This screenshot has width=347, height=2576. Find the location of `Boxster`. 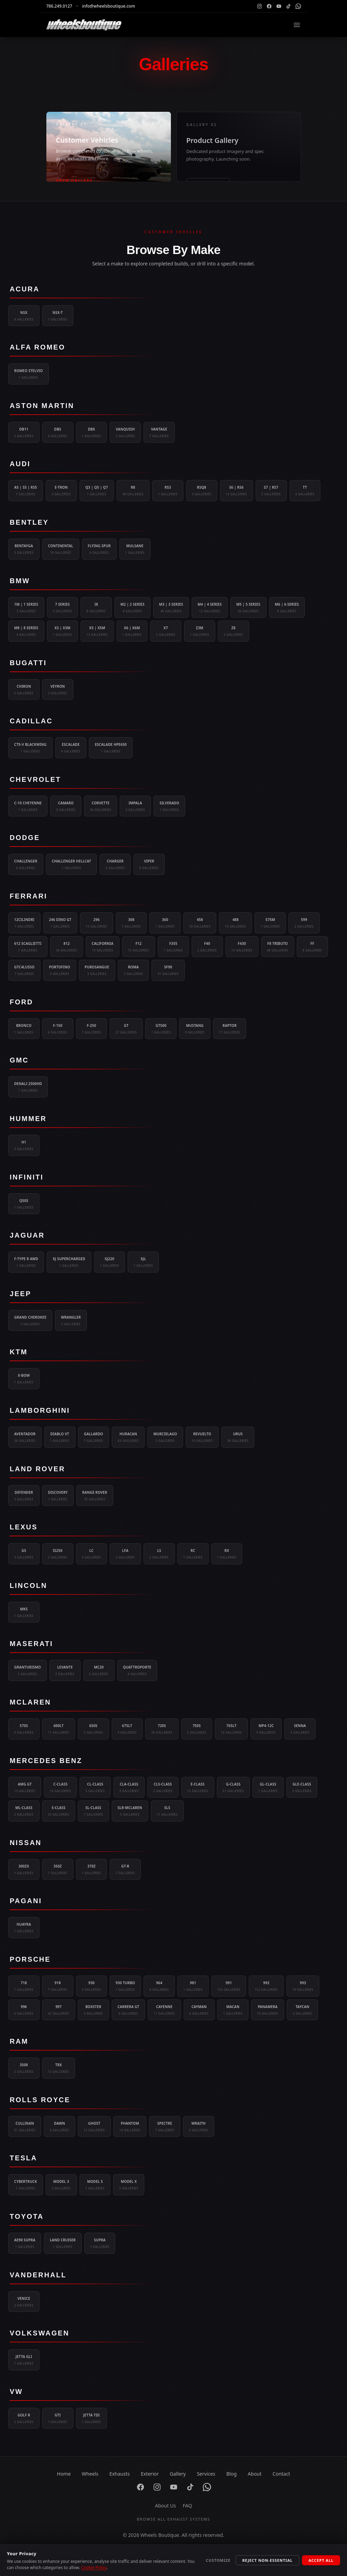

Boxster is located at coordinates (93, 2010).